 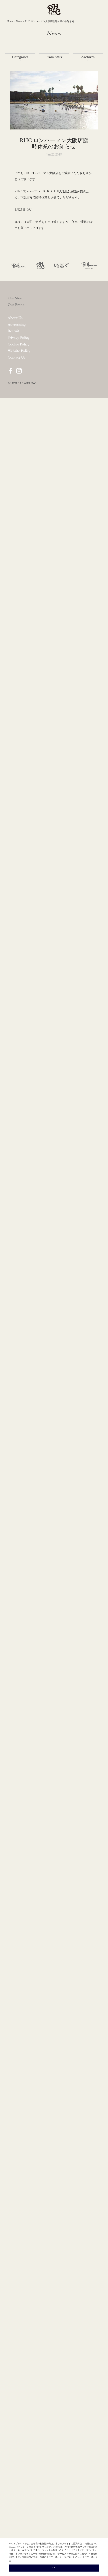 What do you see at coordinates (16, 305) in the screenshot?
I see `Our Brand` at bounding box center [16, 305].